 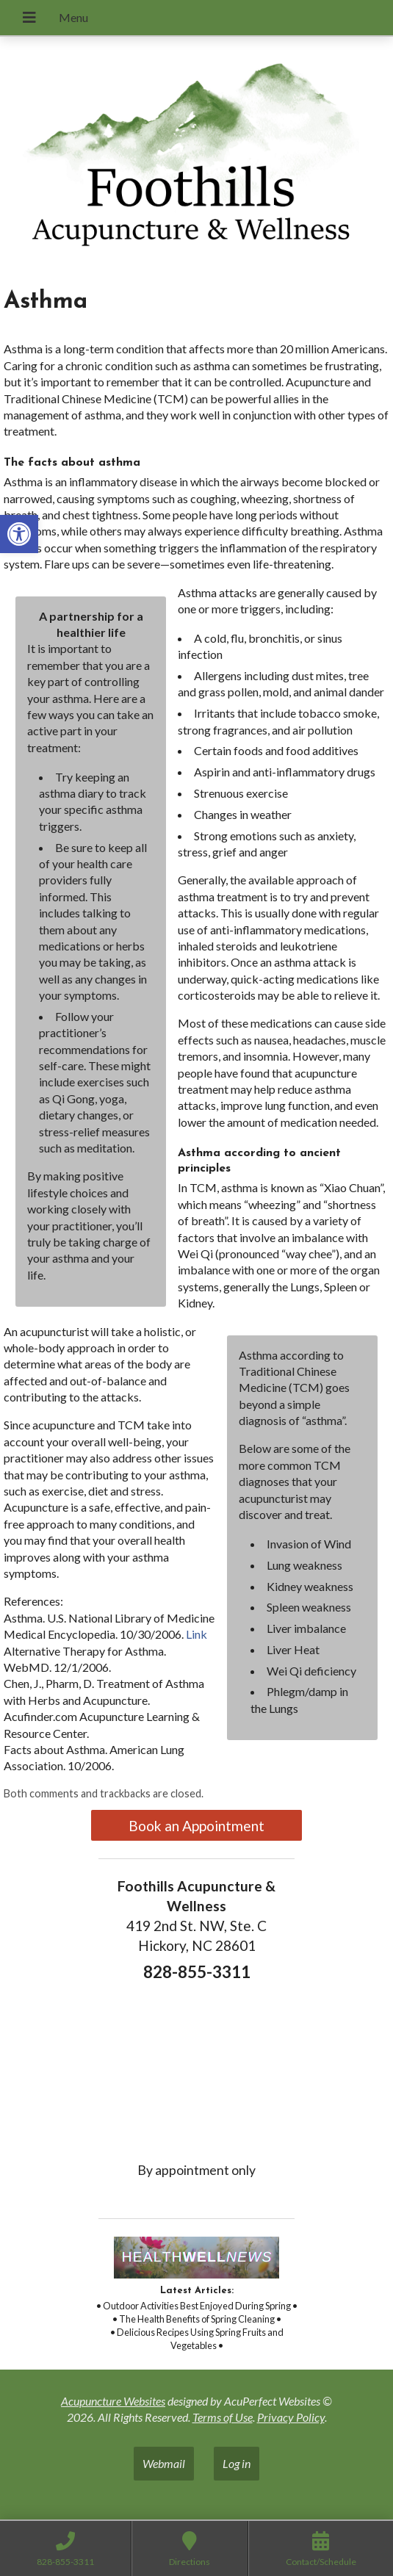 What do you see at coordinates (164, 2463) in the screenshot?
I see `Webmail [link]` at bounding box center [164, 2463].